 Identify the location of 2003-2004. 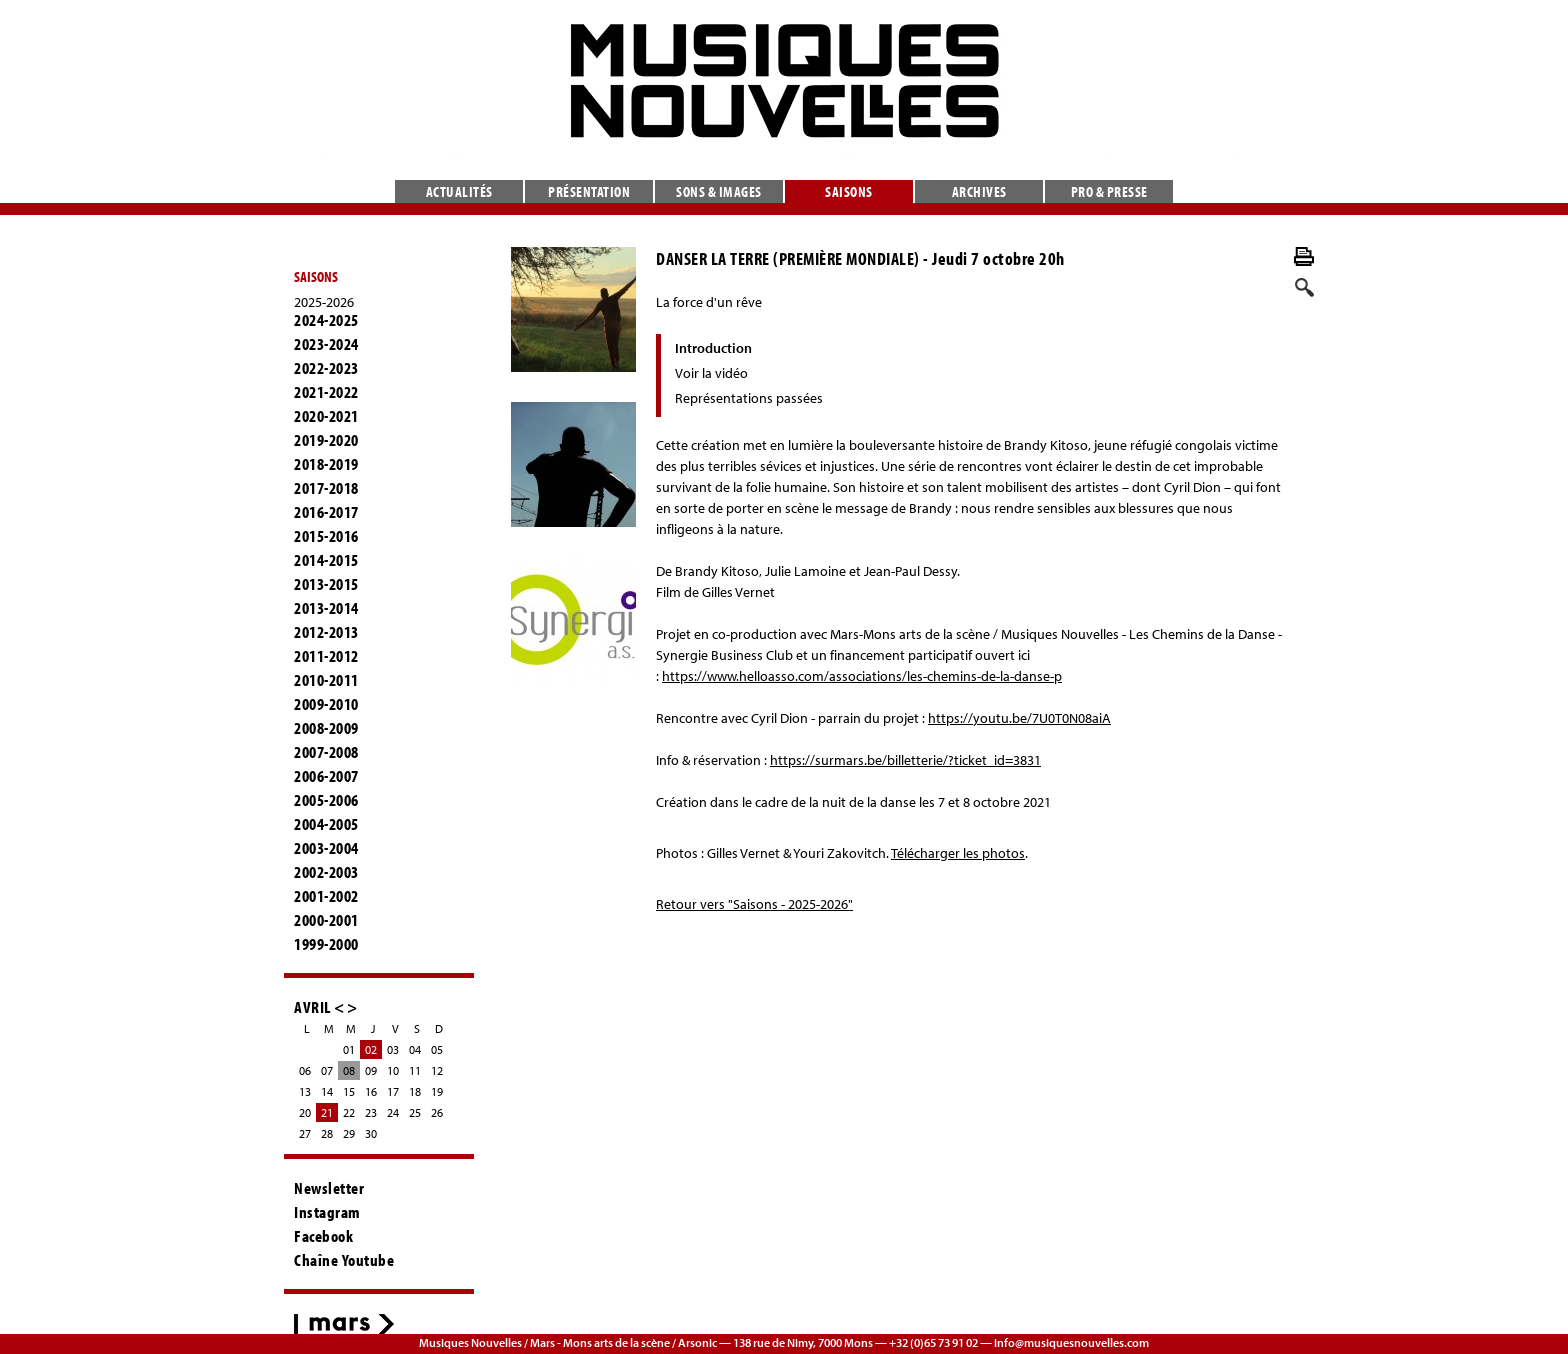
(326, 848).